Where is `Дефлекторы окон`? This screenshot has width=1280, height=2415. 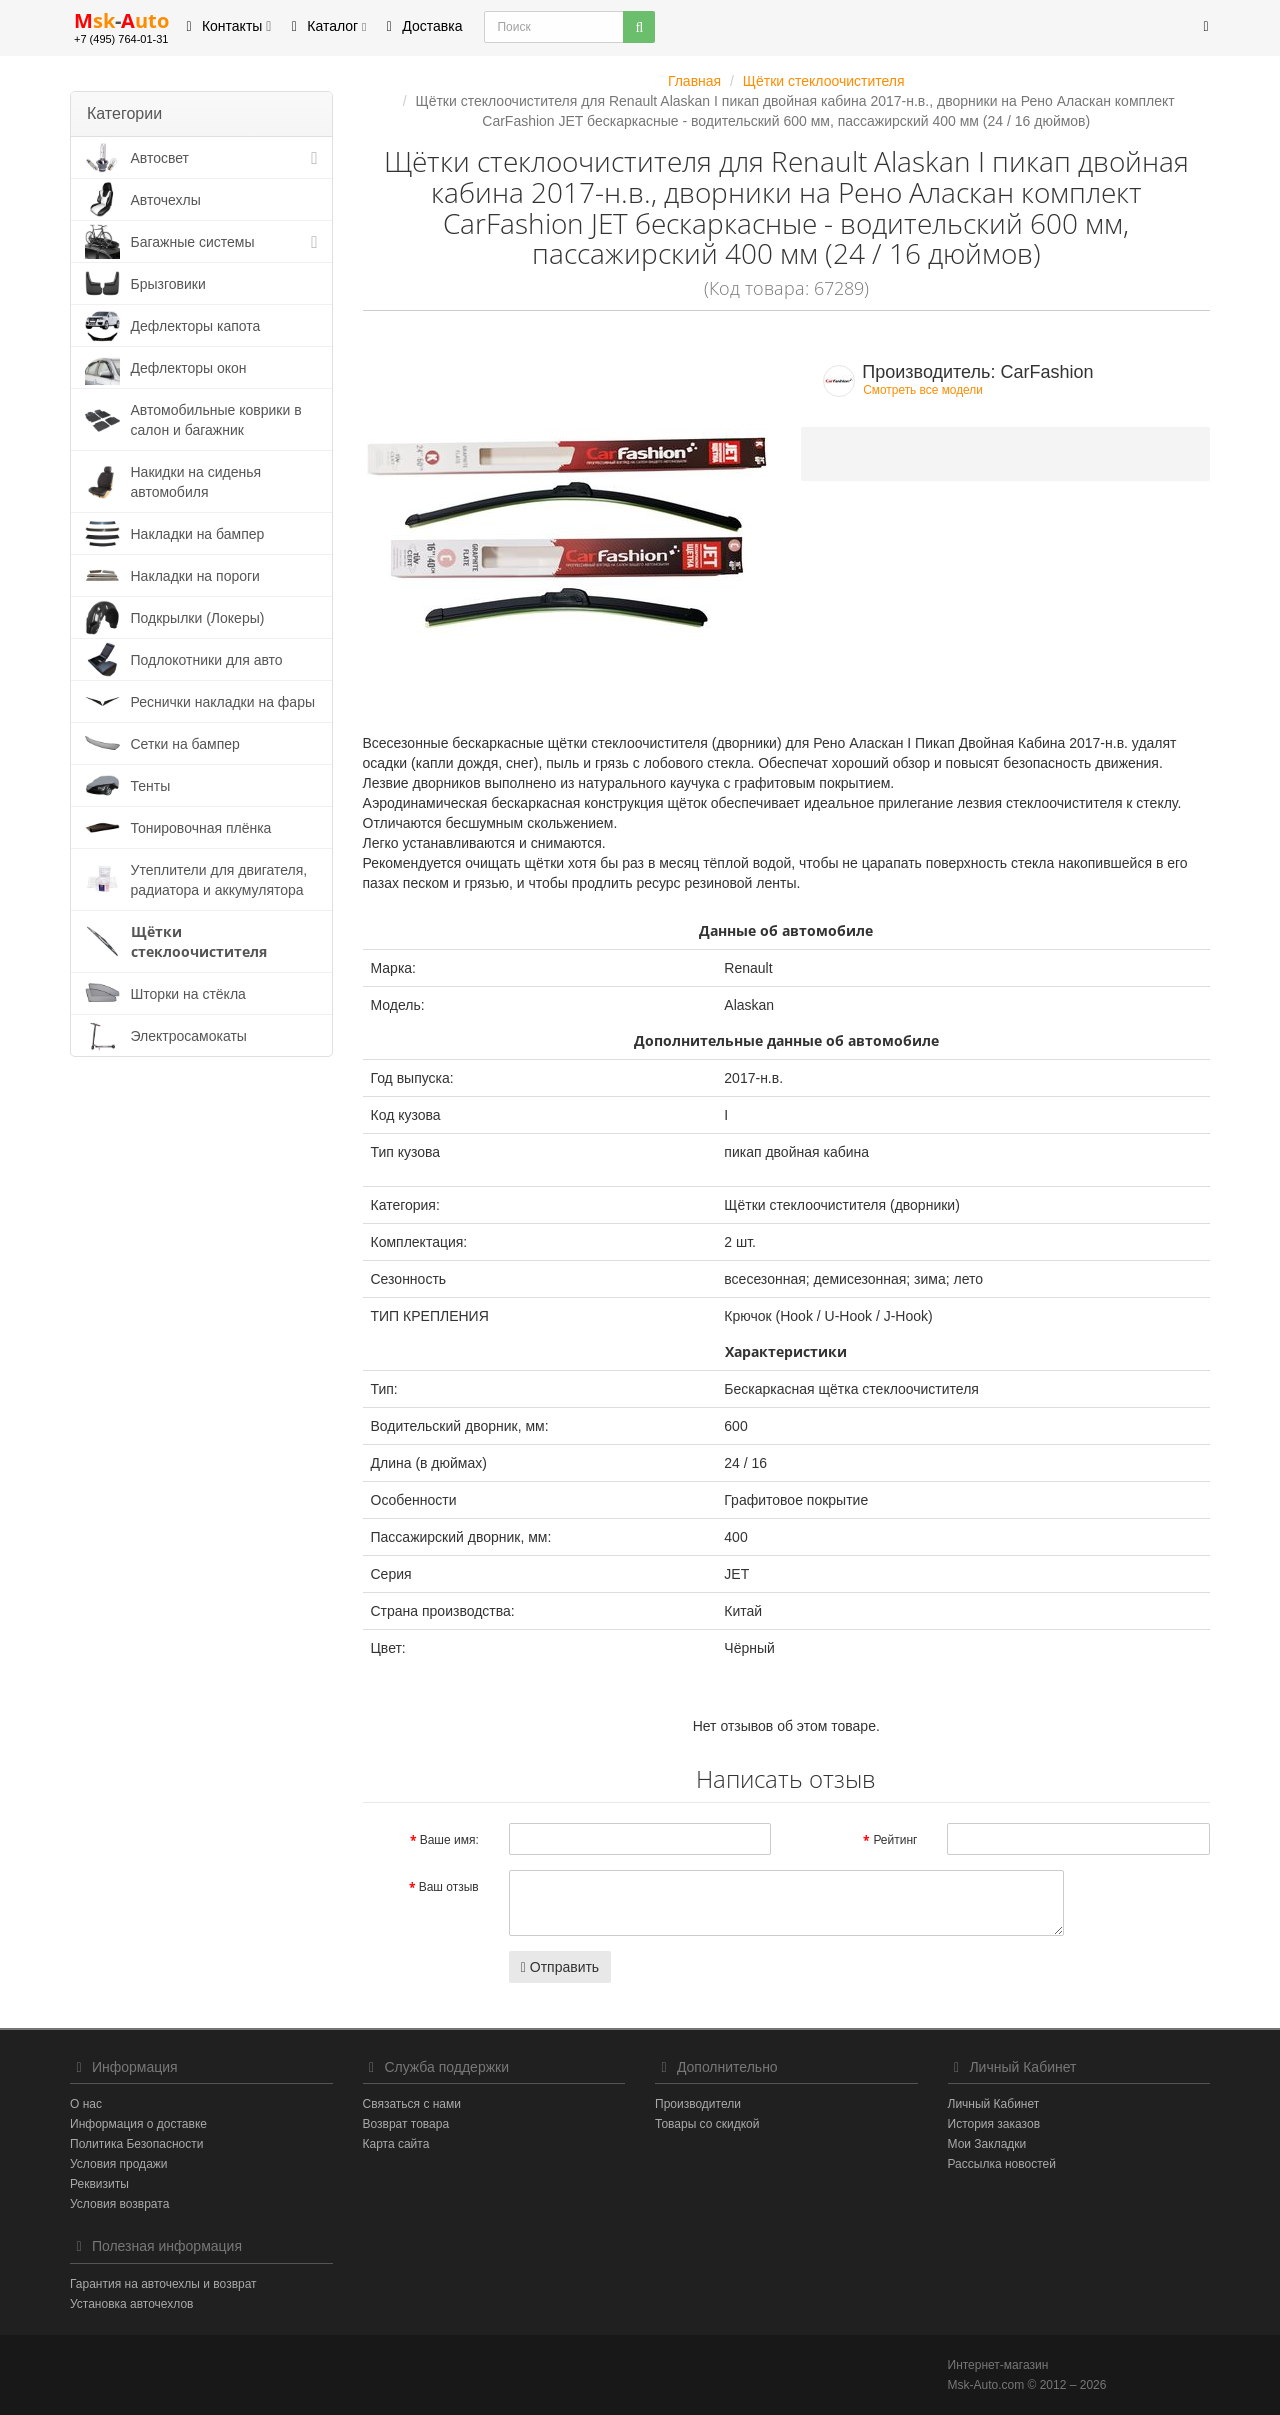
Дефлекторы окон is located at coordinates (189, 368).